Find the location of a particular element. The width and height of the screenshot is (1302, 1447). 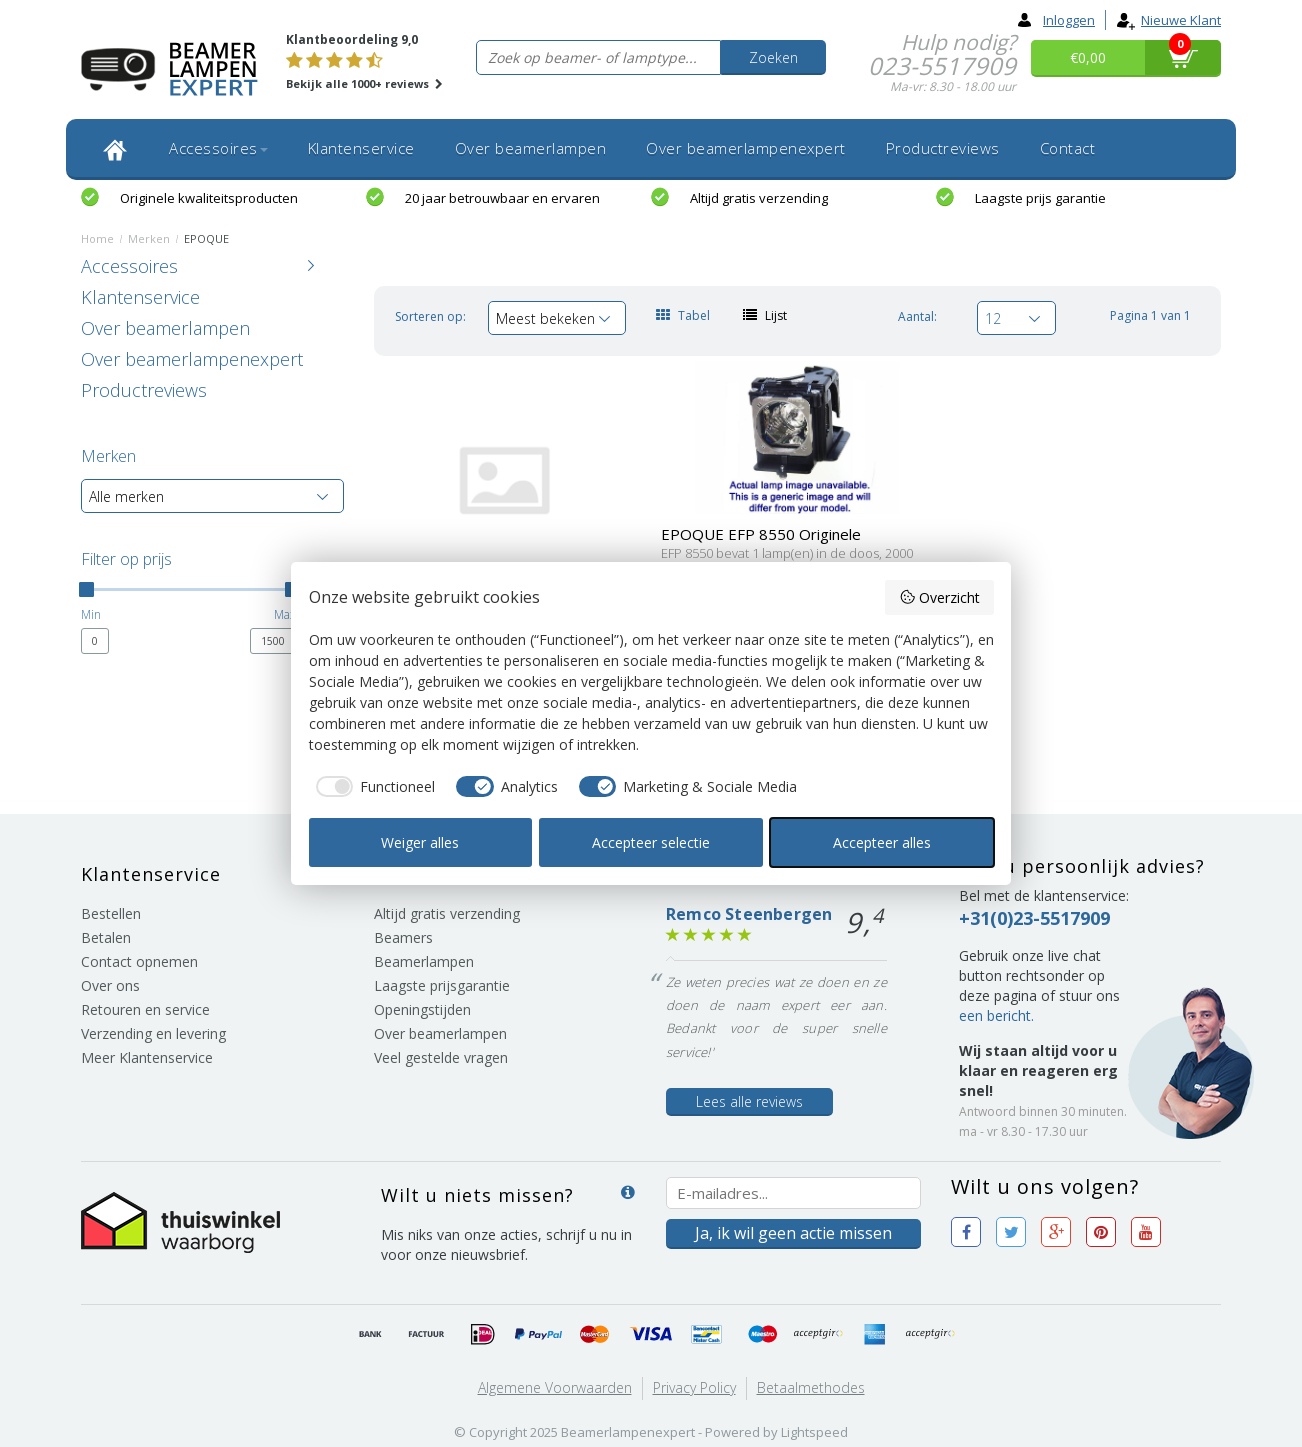

[checkbox] is located at coordinates (372, 787).